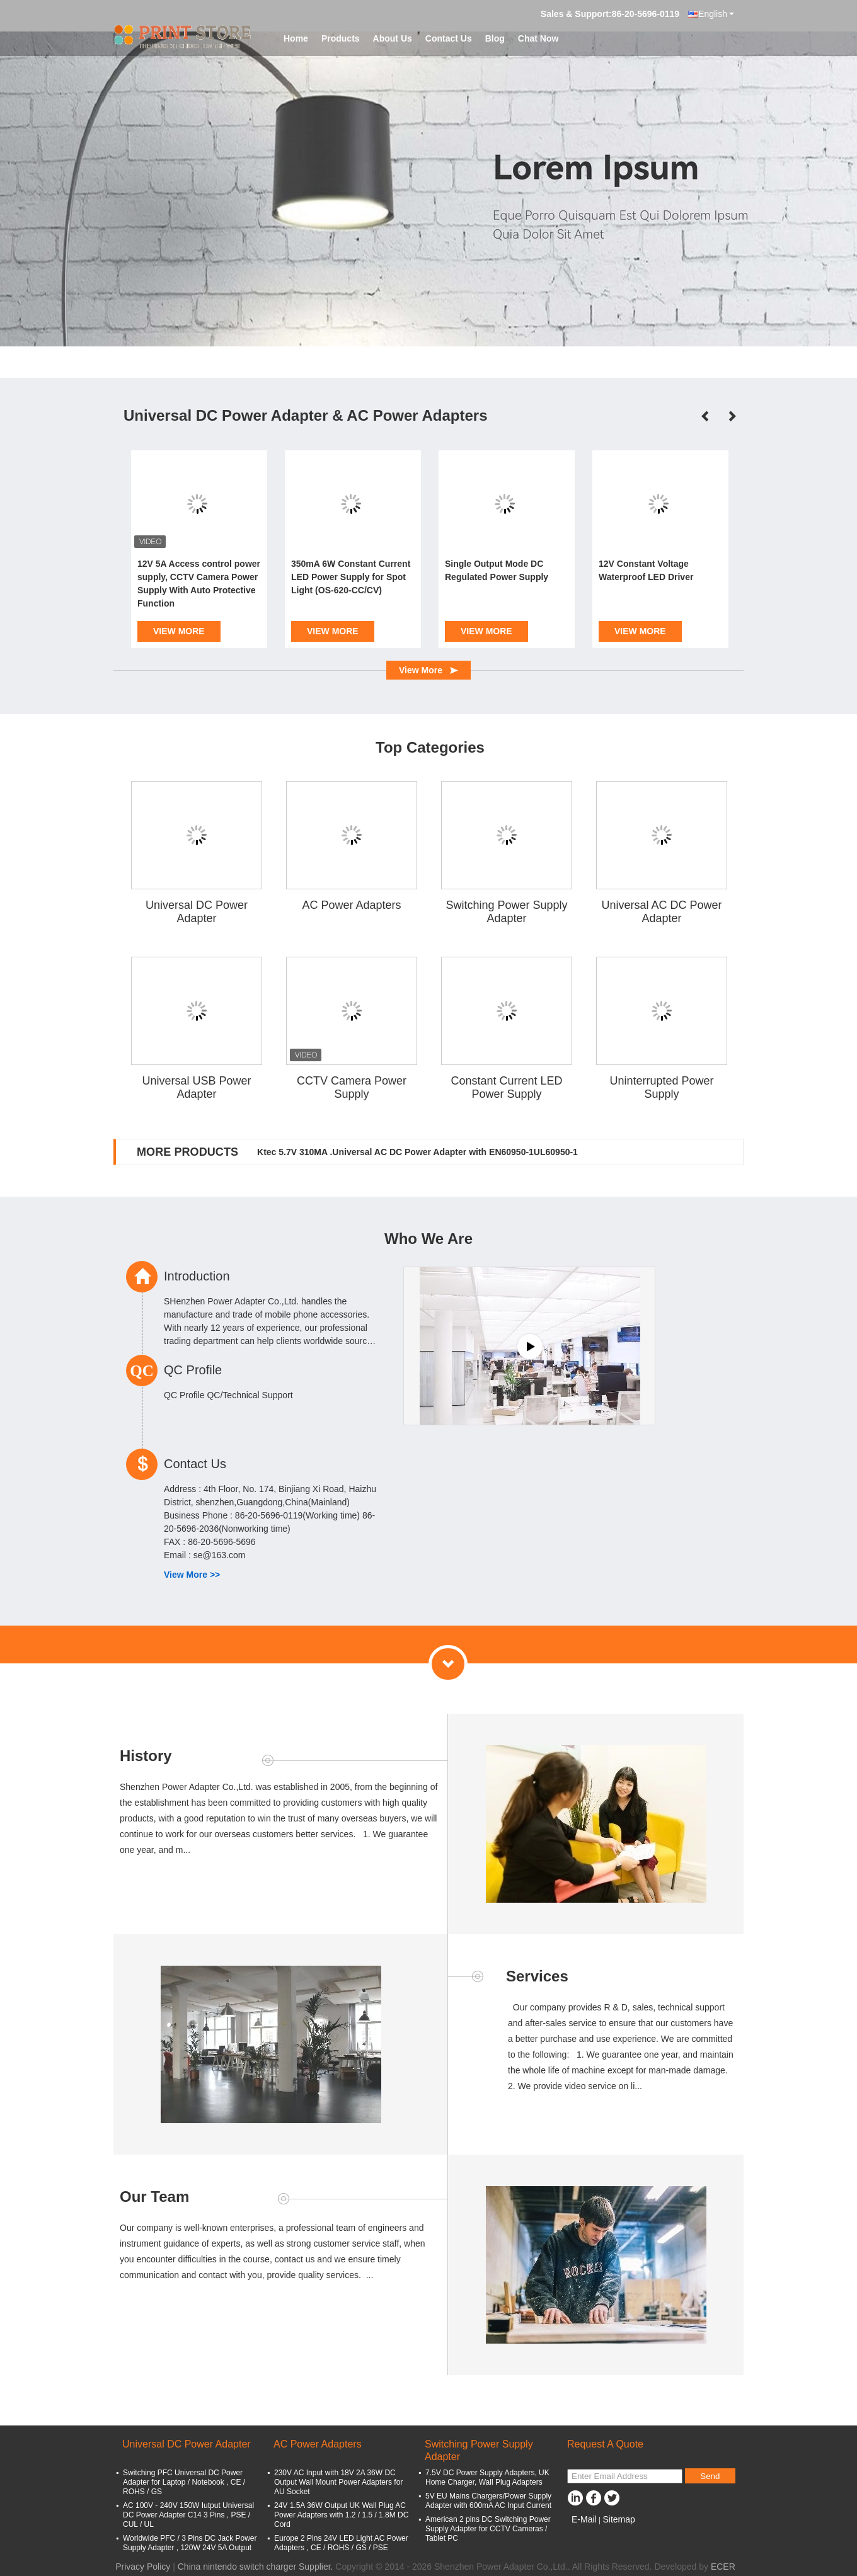 Image resolution: width=857 pixels, height=2576 pixels. What do you see at coordinates (184, 2482) in the screenshot?
I see `Switching PFC Universal DC Power Adapter for Laptop / Notebook , CE / ROHS / GS` at bounding box center [184, 2482].